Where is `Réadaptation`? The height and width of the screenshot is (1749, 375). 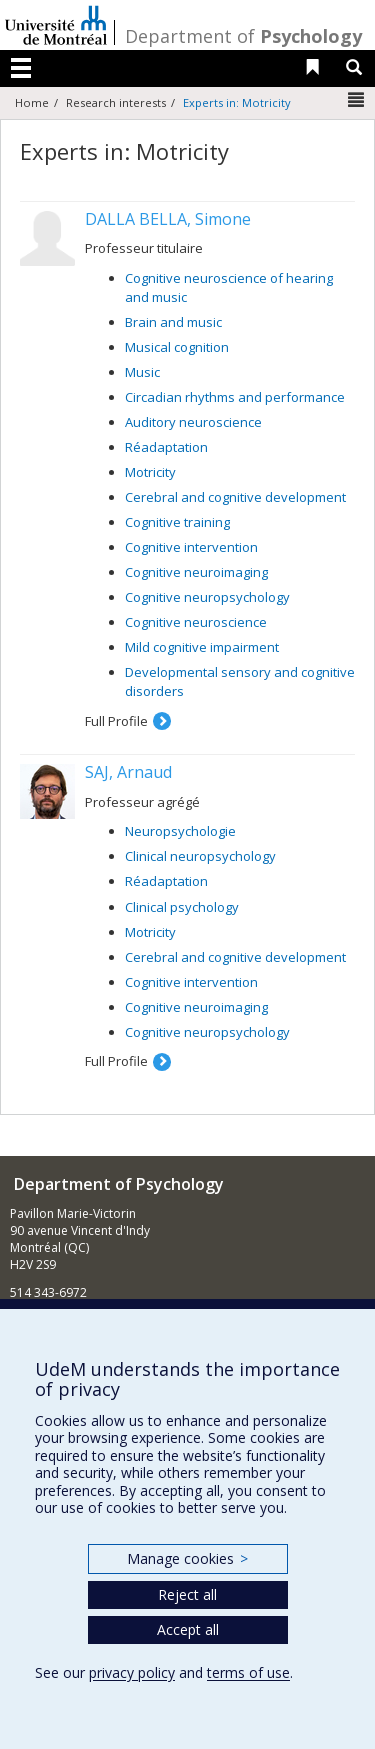
Réadaptation is located at coordinates (166, 447).